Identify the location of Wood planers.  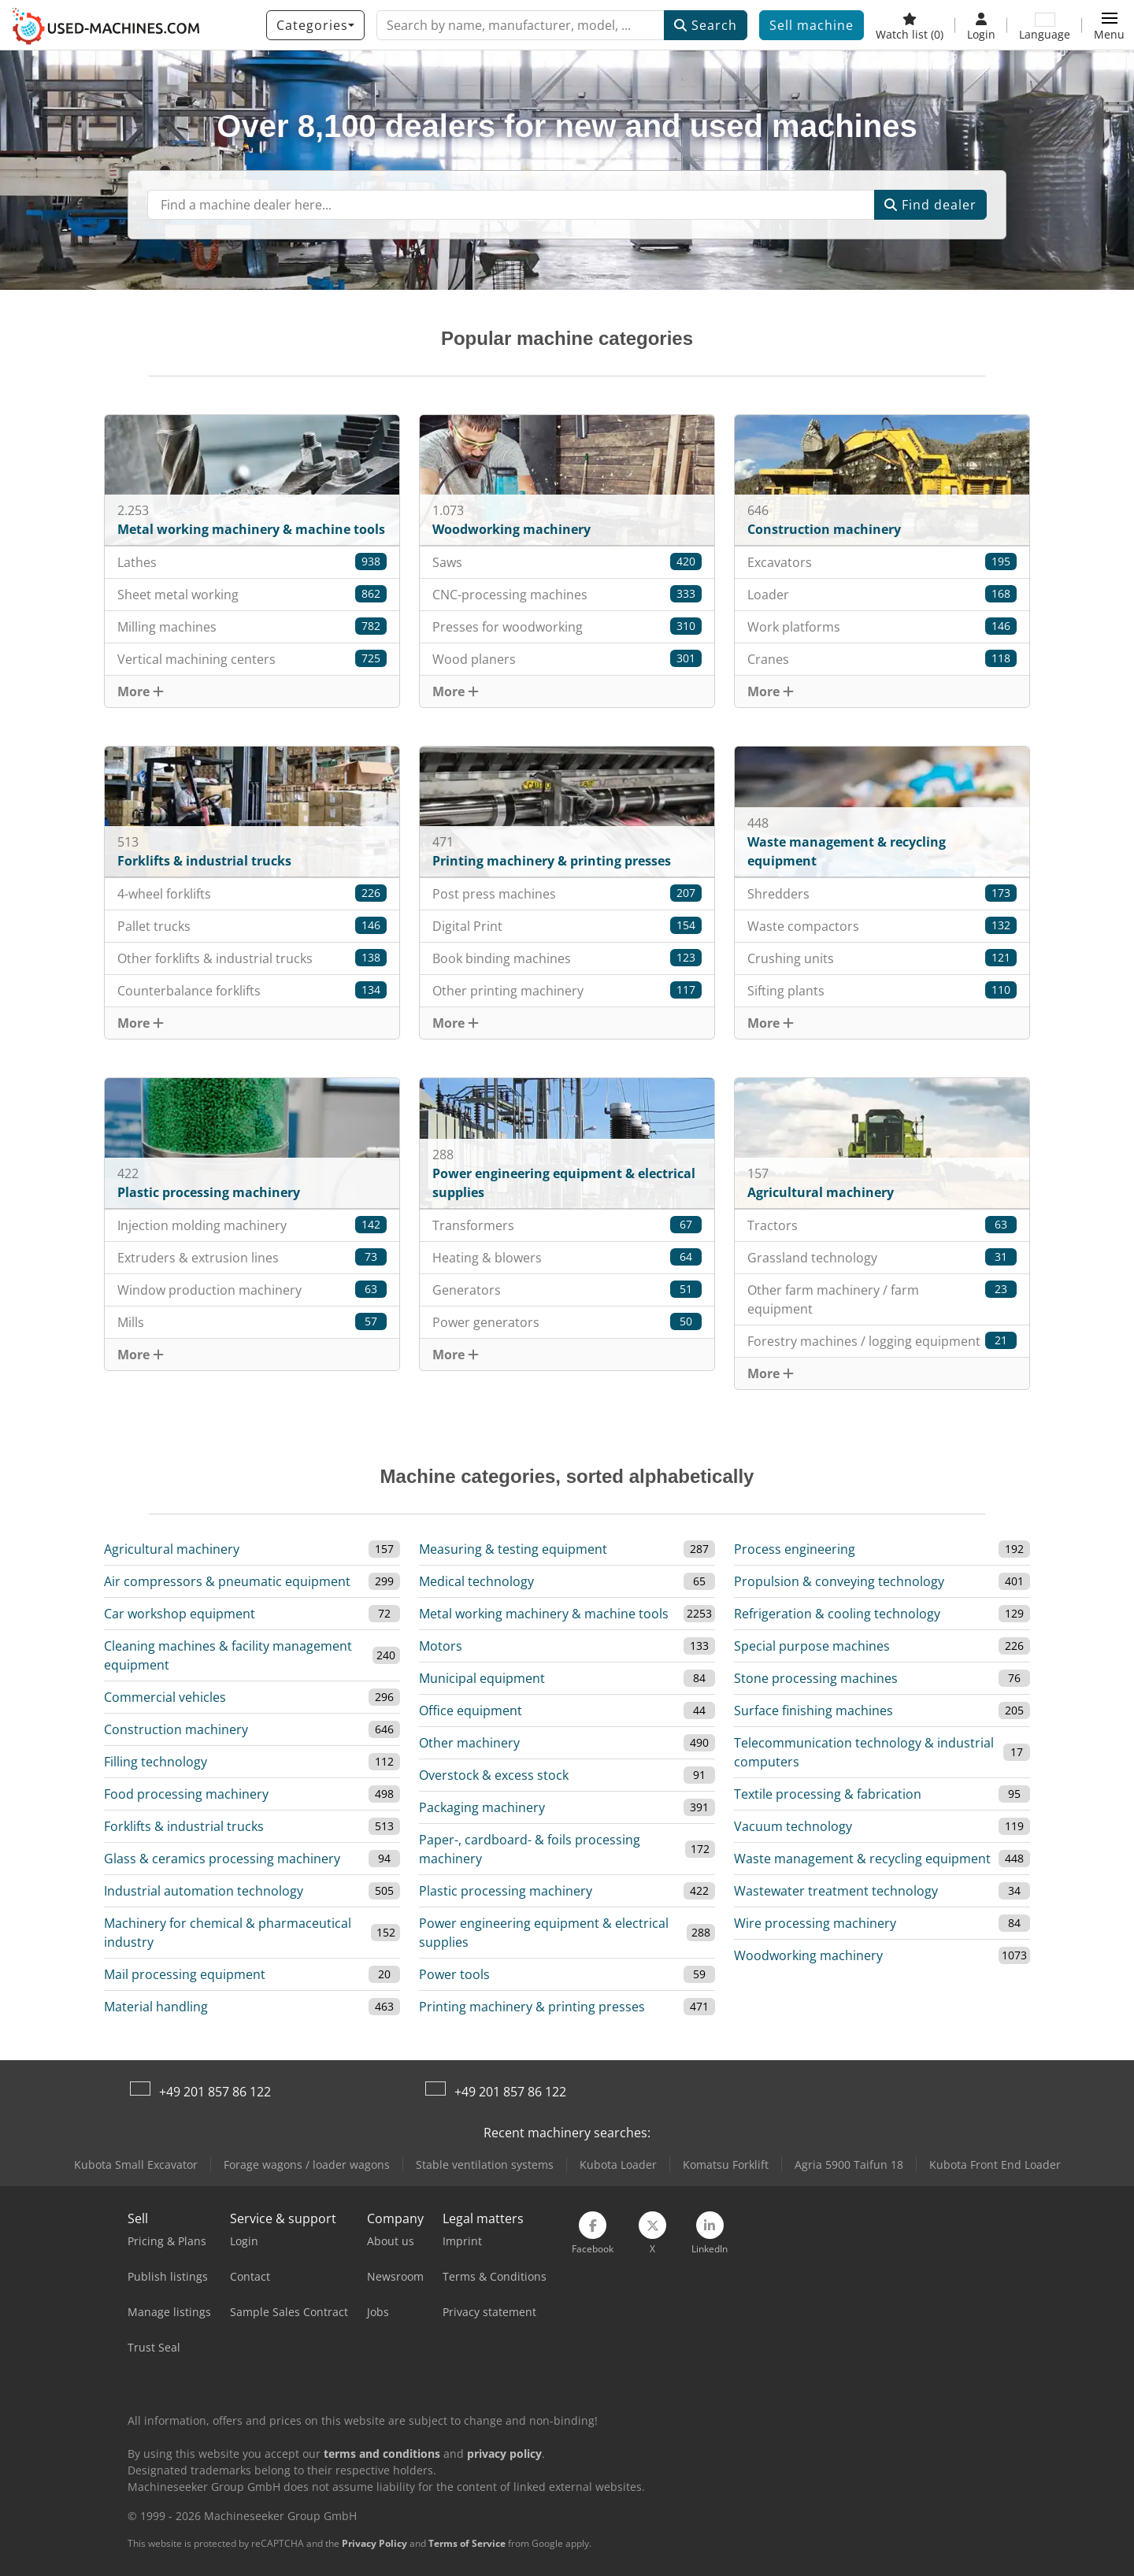
(567, 659).